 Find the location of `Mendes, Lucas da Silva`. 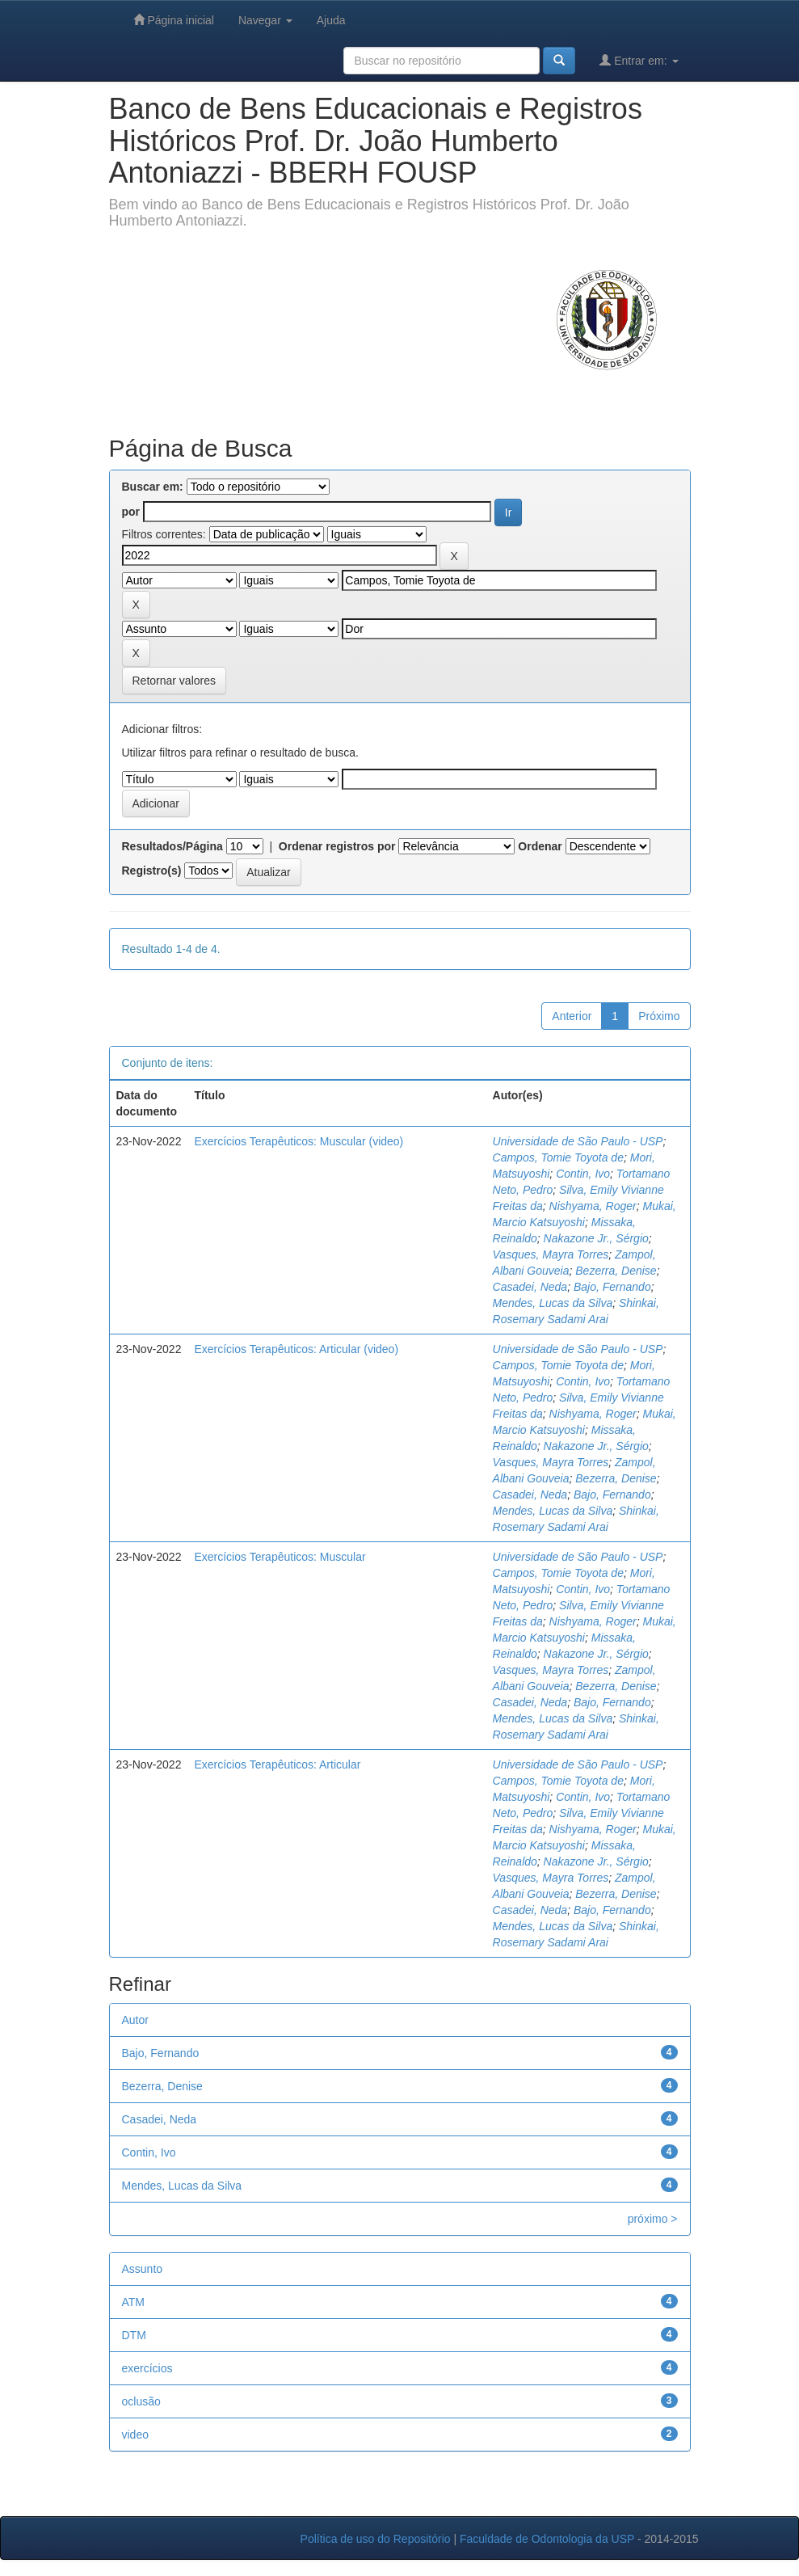

Mendes, Lucas da Silva is located at coordinates (553, 1302).